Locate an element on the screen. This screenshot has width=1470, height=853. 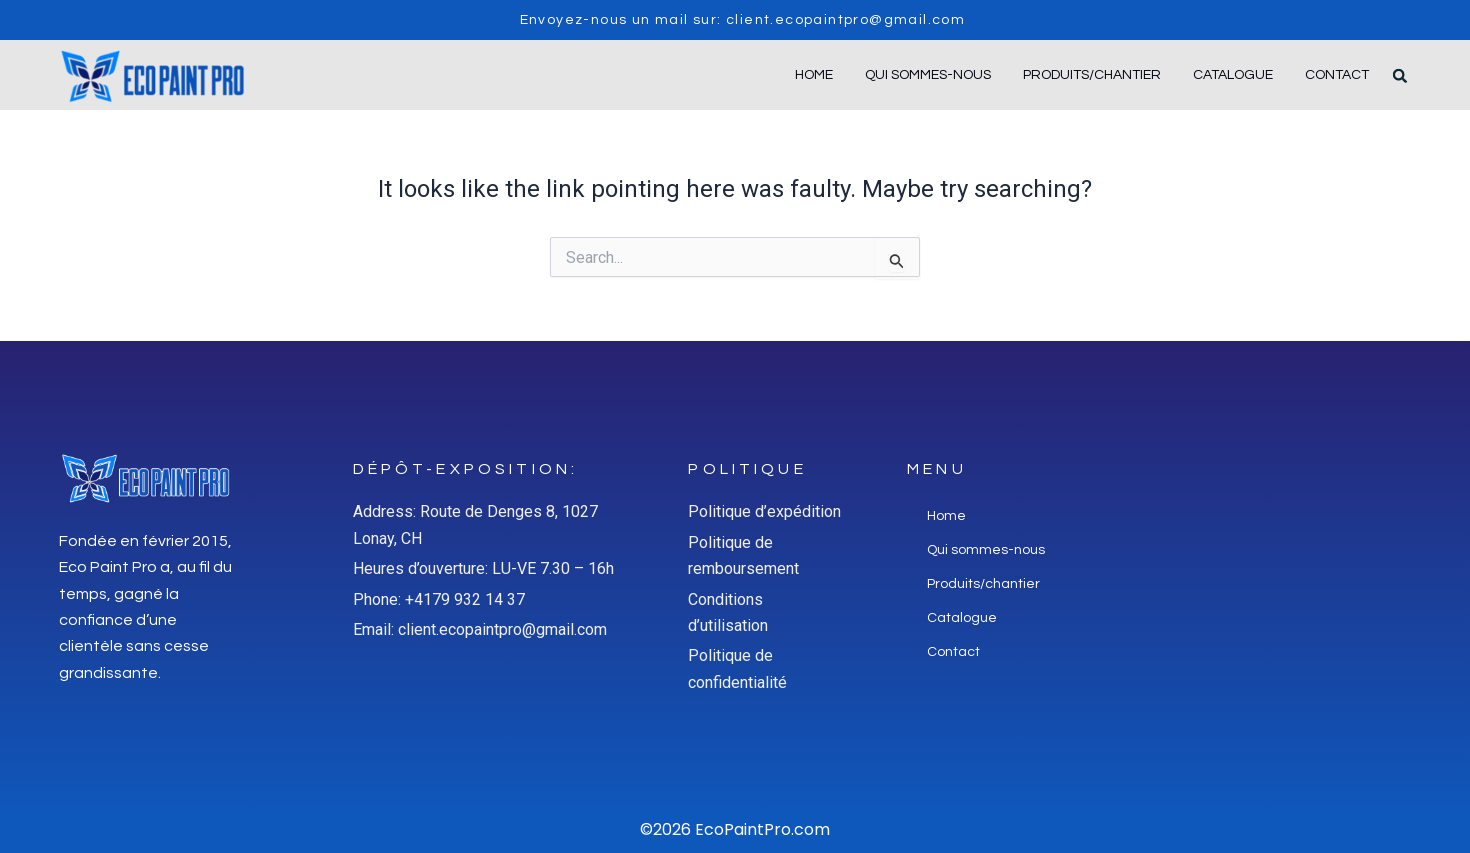
Home is located at coordinates (814, 75).